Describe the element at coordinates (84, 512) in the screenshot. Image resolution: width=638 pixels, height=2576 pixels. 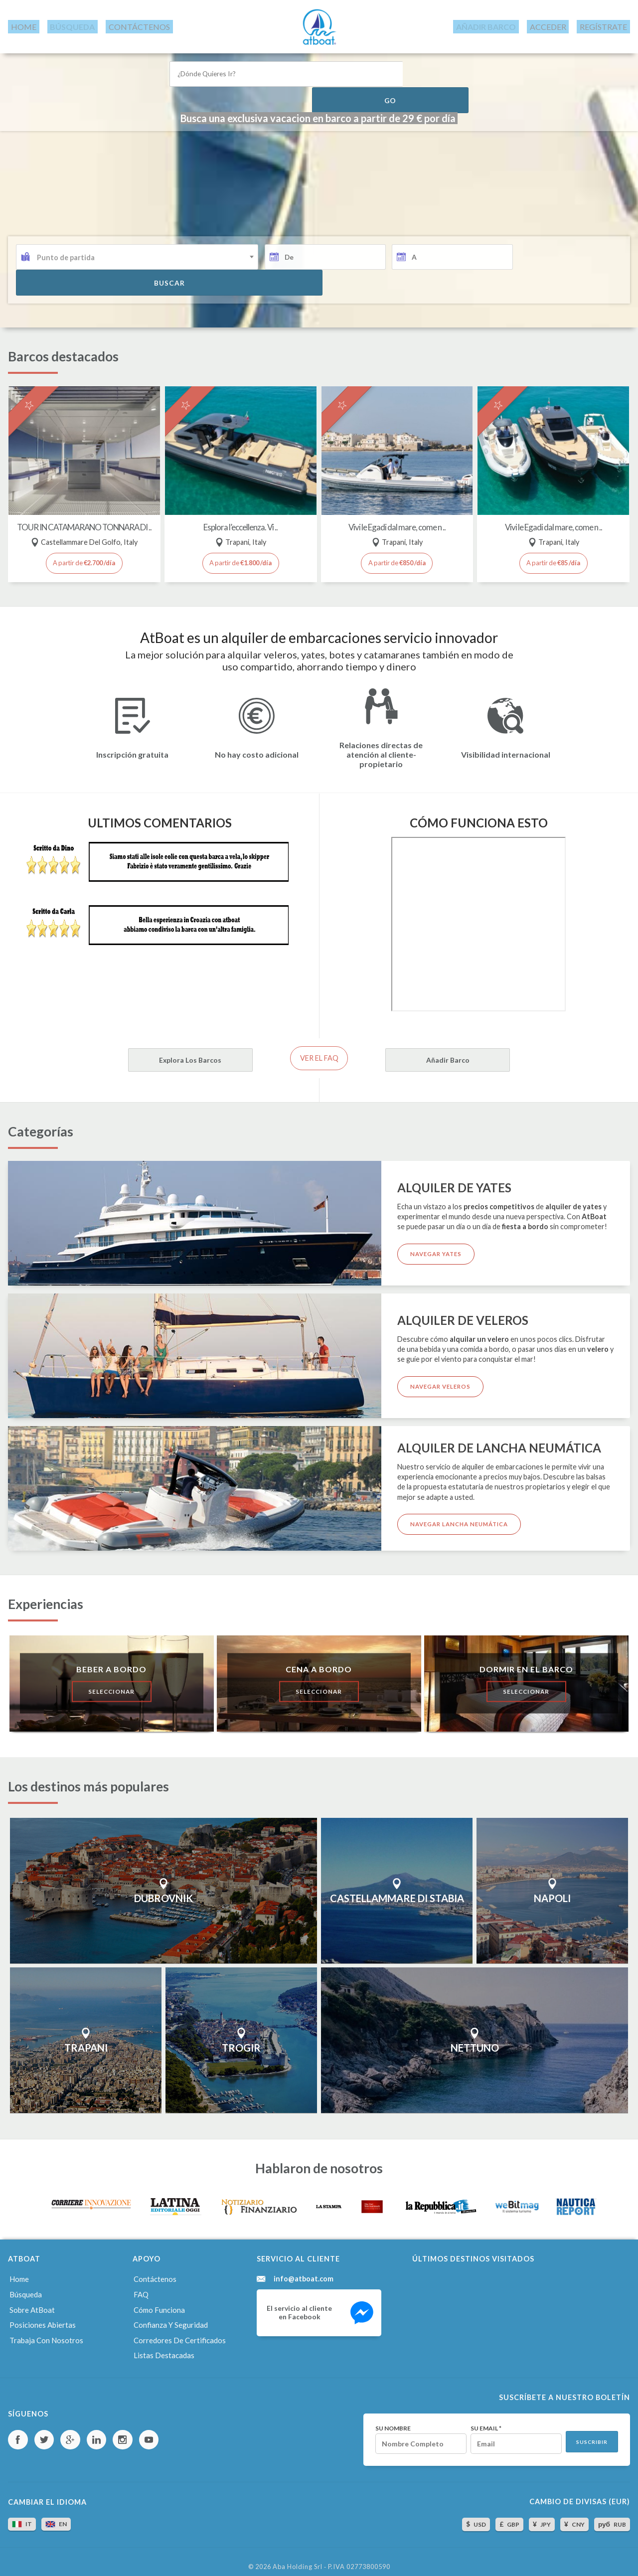
I see `TOUR IN CATAMARANO TONNARA DI ..` at that location.